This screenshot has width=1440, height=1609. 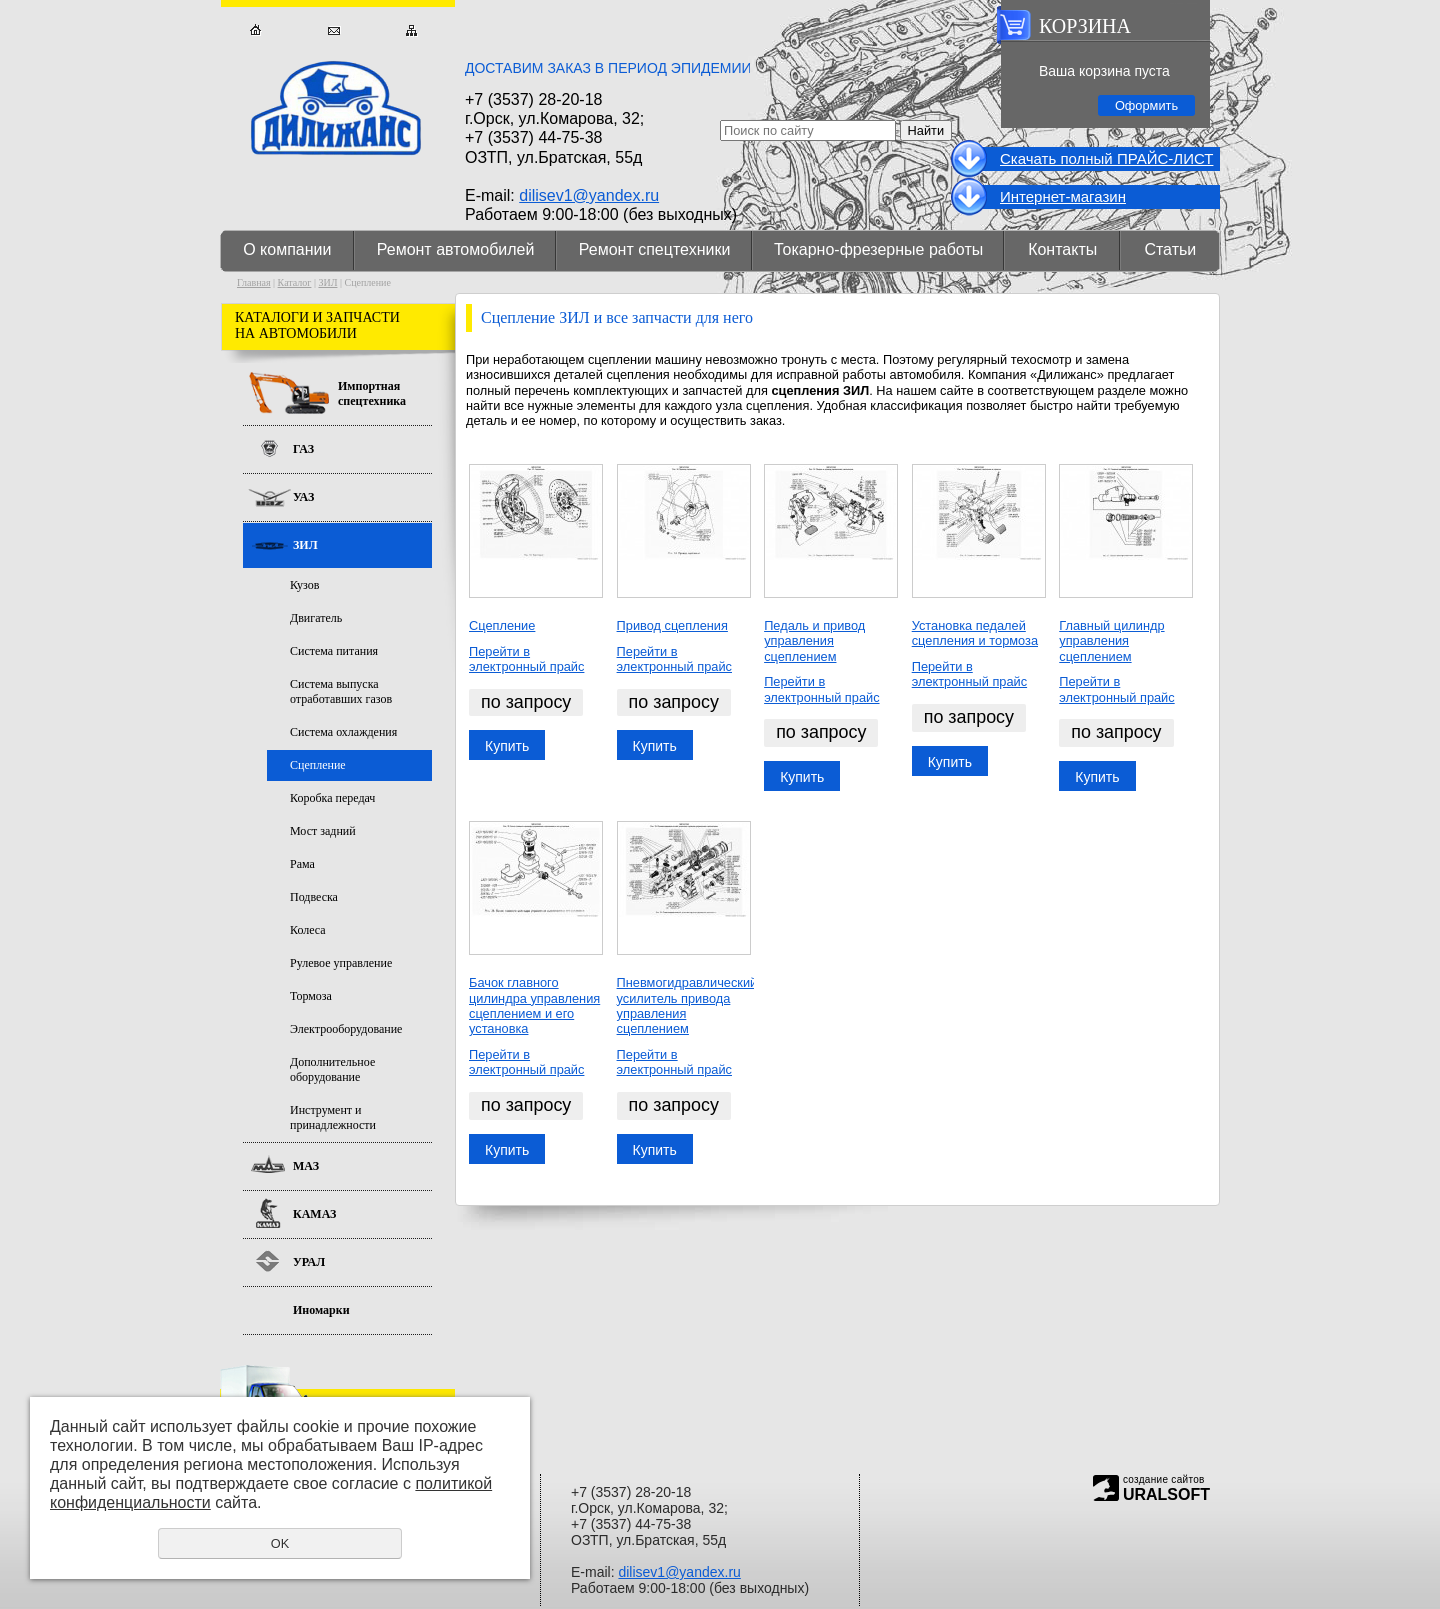 I want to click on Бачок главного цилиндра управления сцеплением и его установка, so click(x=534, y=1005).